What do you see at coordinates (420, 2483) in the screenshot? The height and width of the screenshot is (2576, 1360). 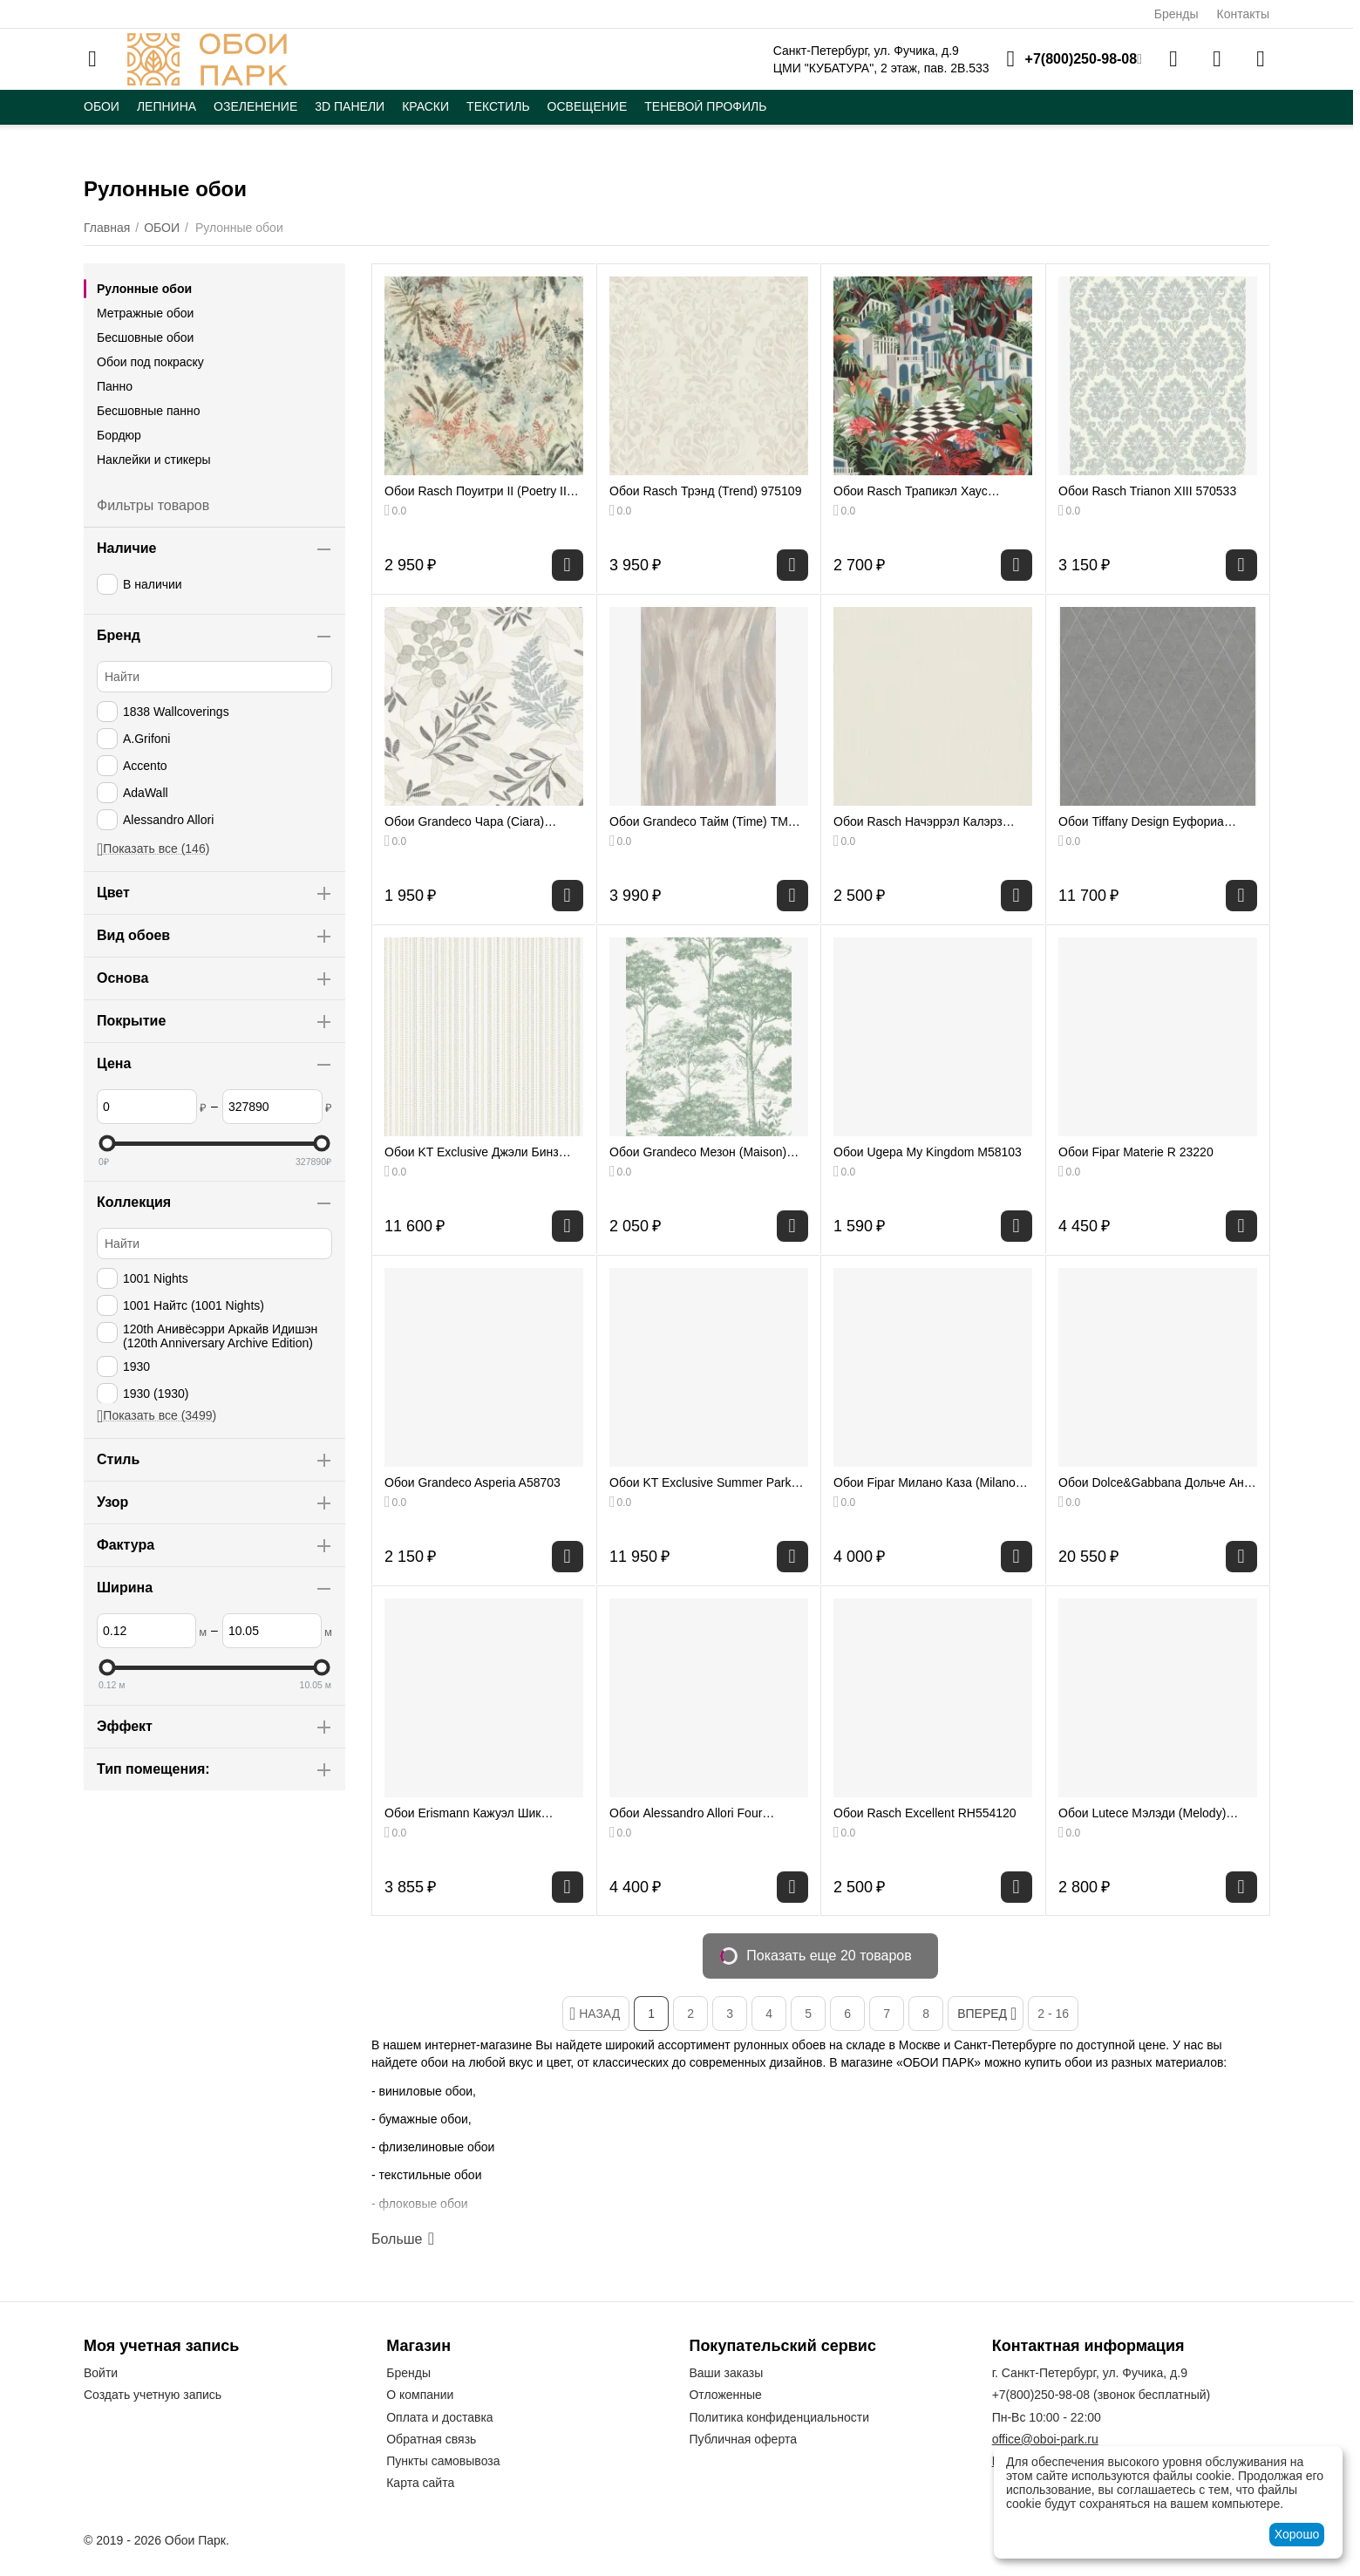 I see `Карта сайта` at bounding box center [420, 2483].